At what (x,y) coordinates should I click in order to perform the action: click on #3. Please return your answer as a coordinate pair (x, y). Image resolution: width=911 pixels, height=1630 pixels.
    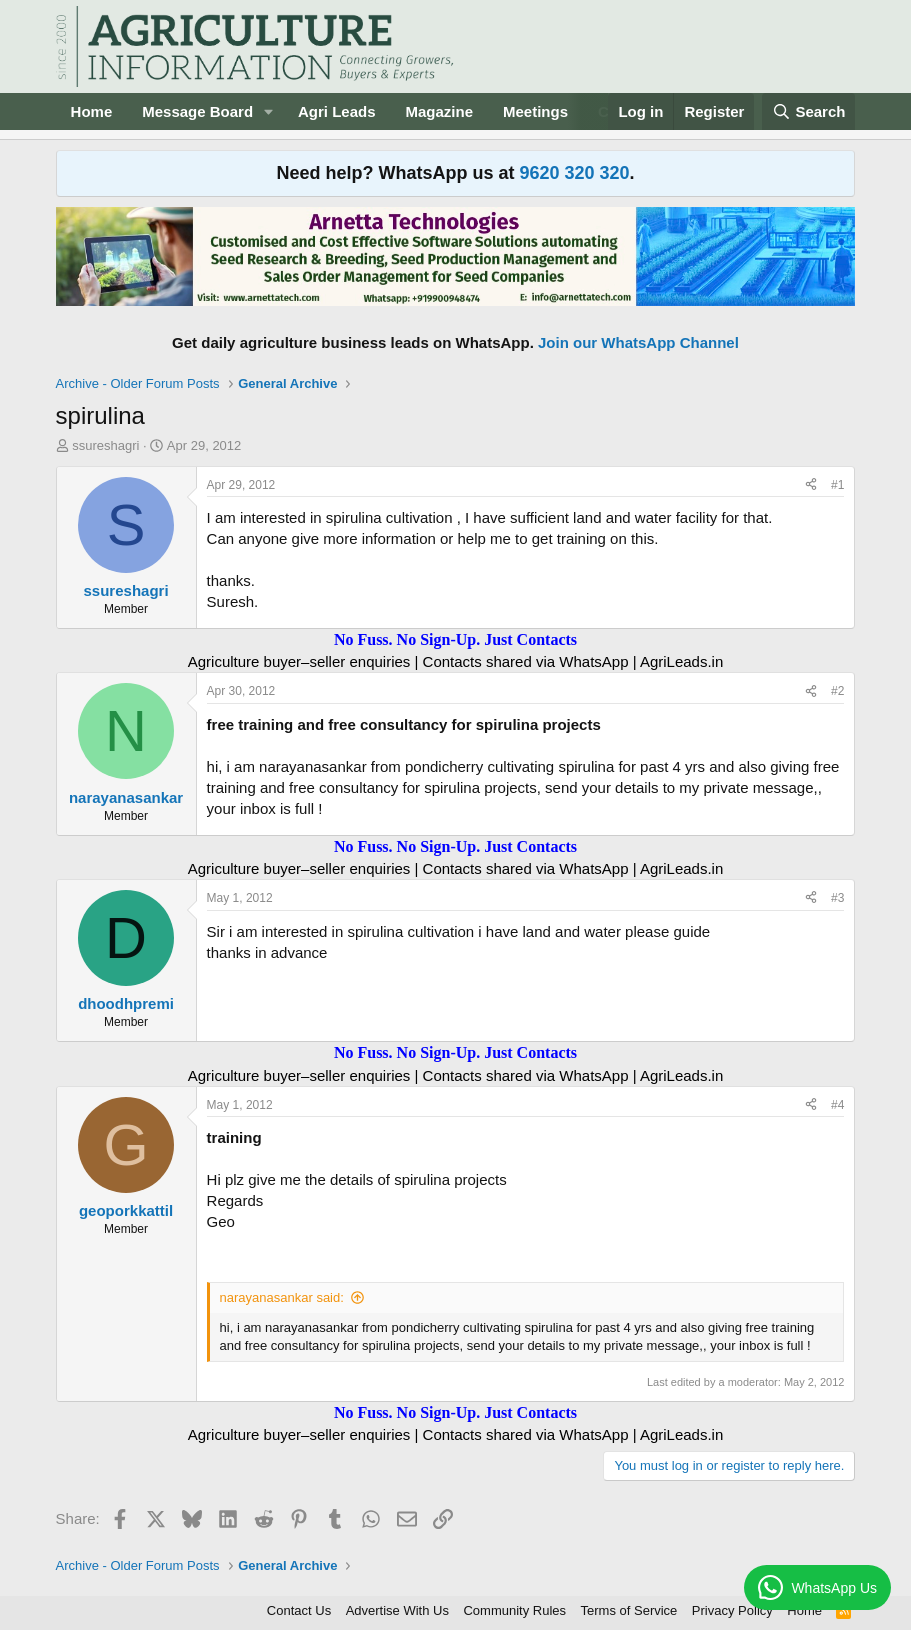
    Looking at the image, I should click on (837, 898).